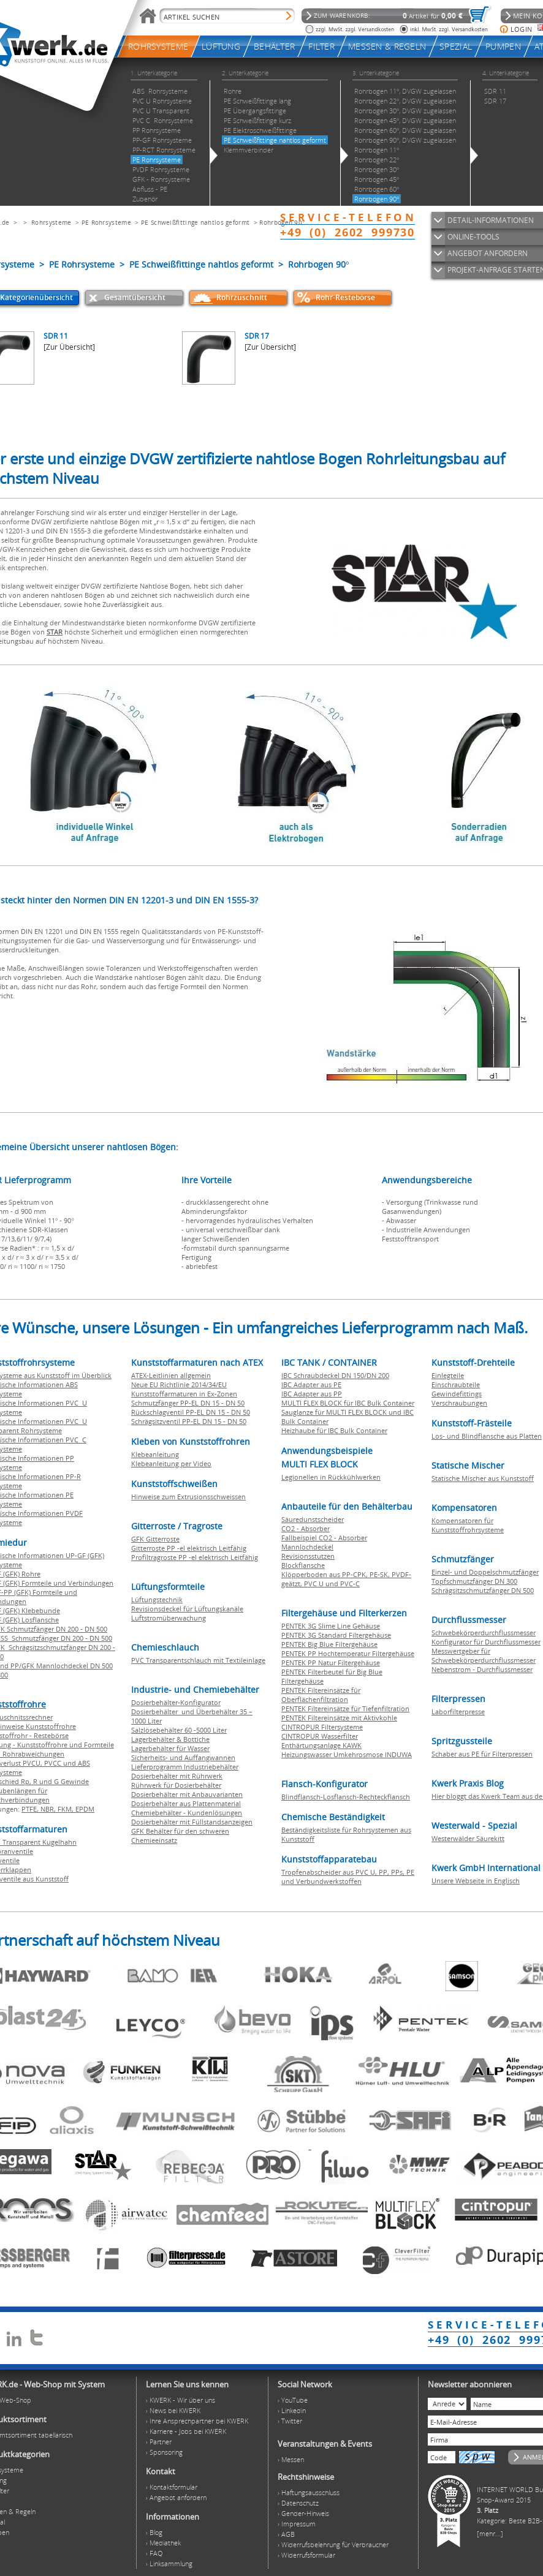 The height and width of the screenshot is (2576, 543). Describe the element at coordinates (155, 1538) in the screenshot. I see `GFK Gitterroste` at that location.